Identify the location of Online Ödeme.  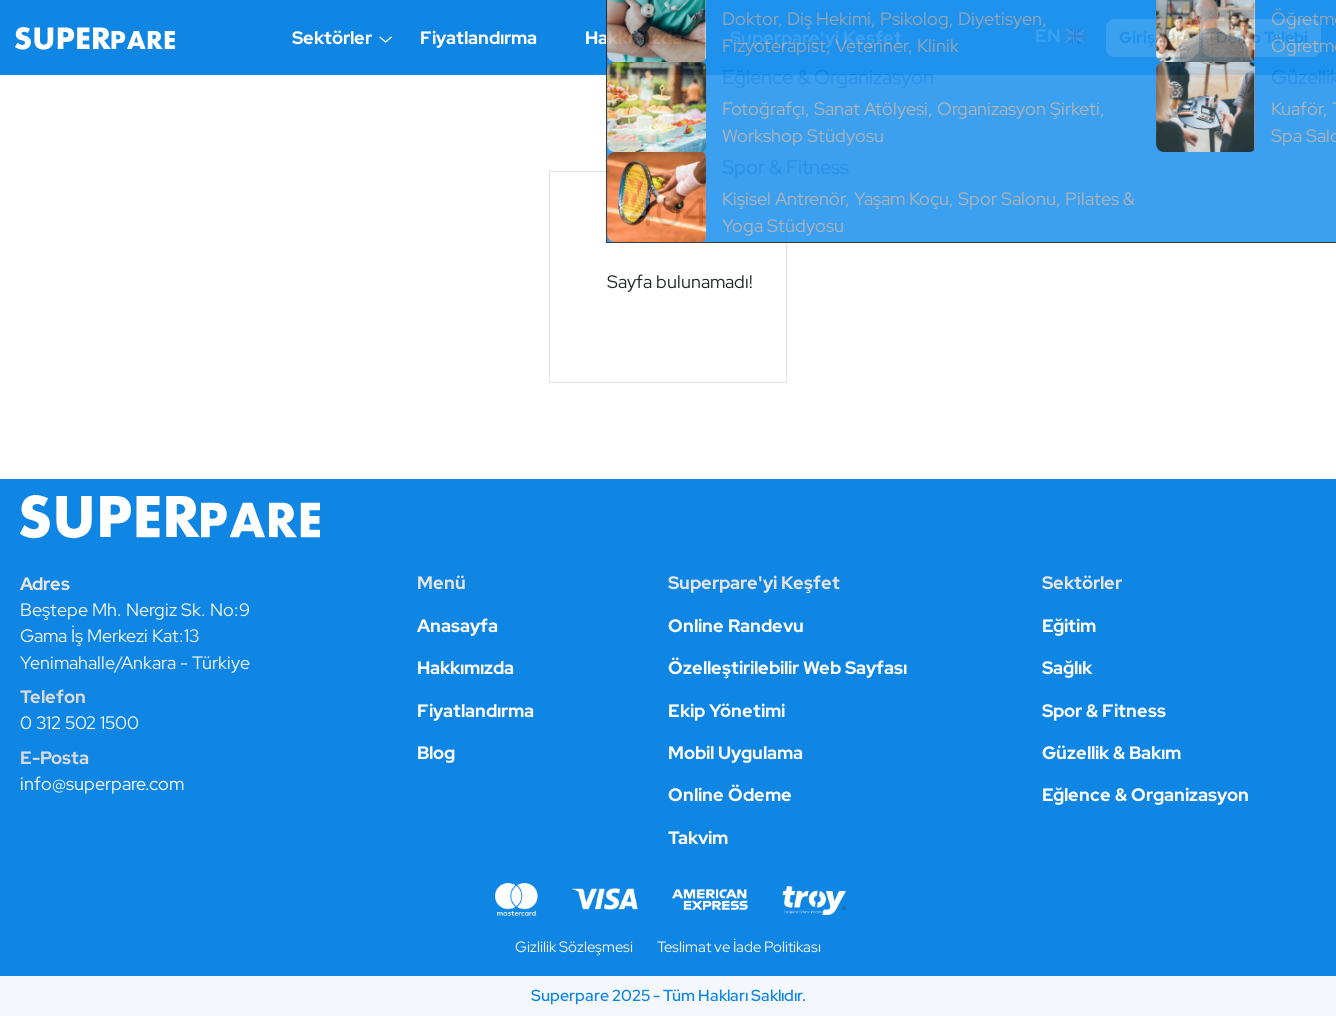
(730, 794).